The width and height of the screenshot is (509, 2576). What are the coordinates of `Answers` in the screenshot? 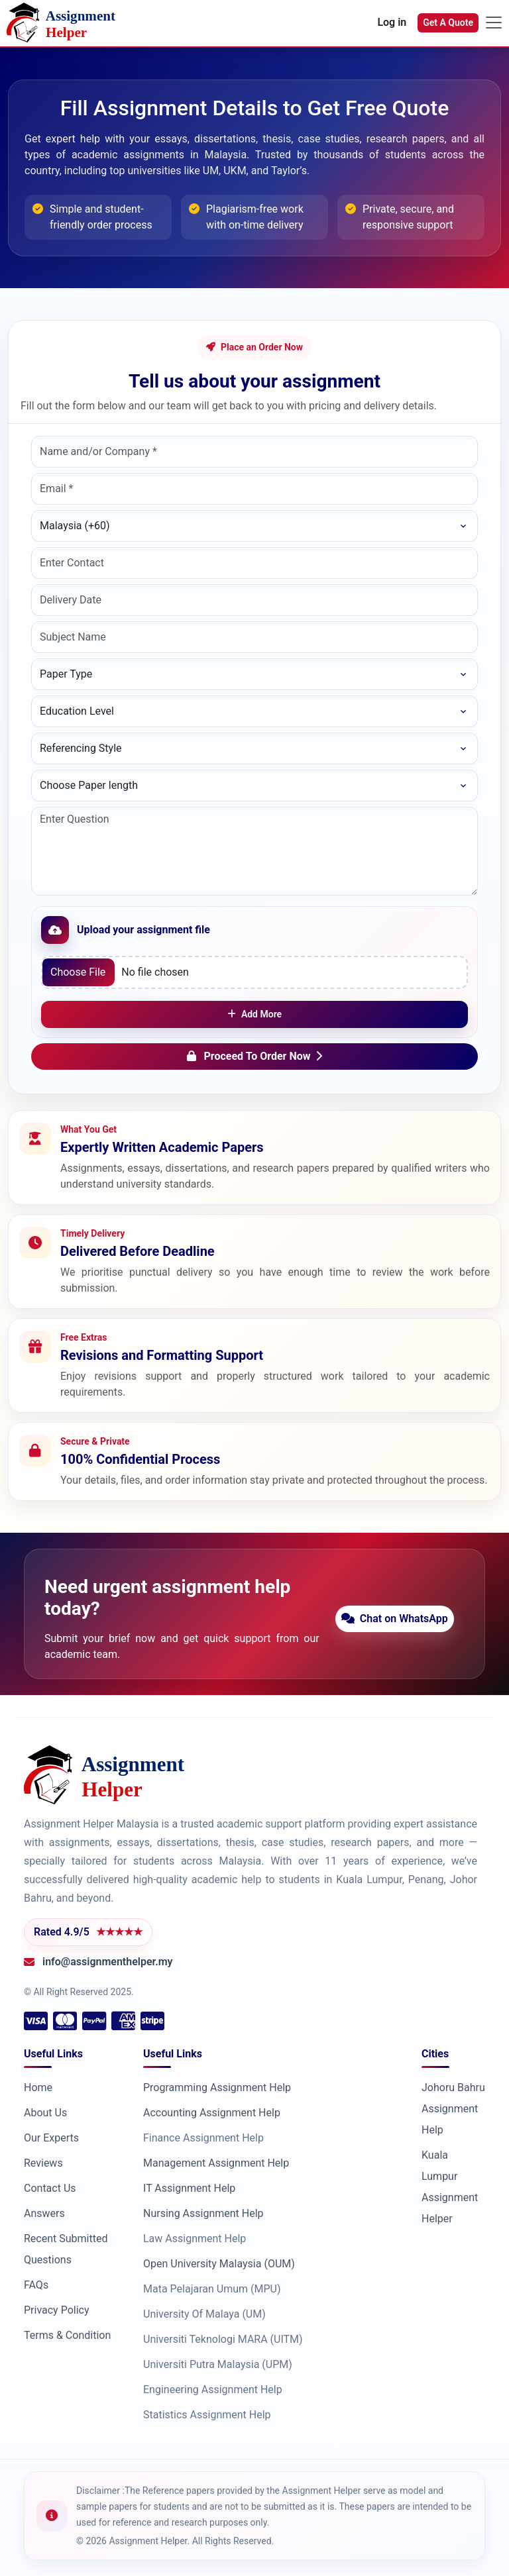 It's located at (44, 2213).